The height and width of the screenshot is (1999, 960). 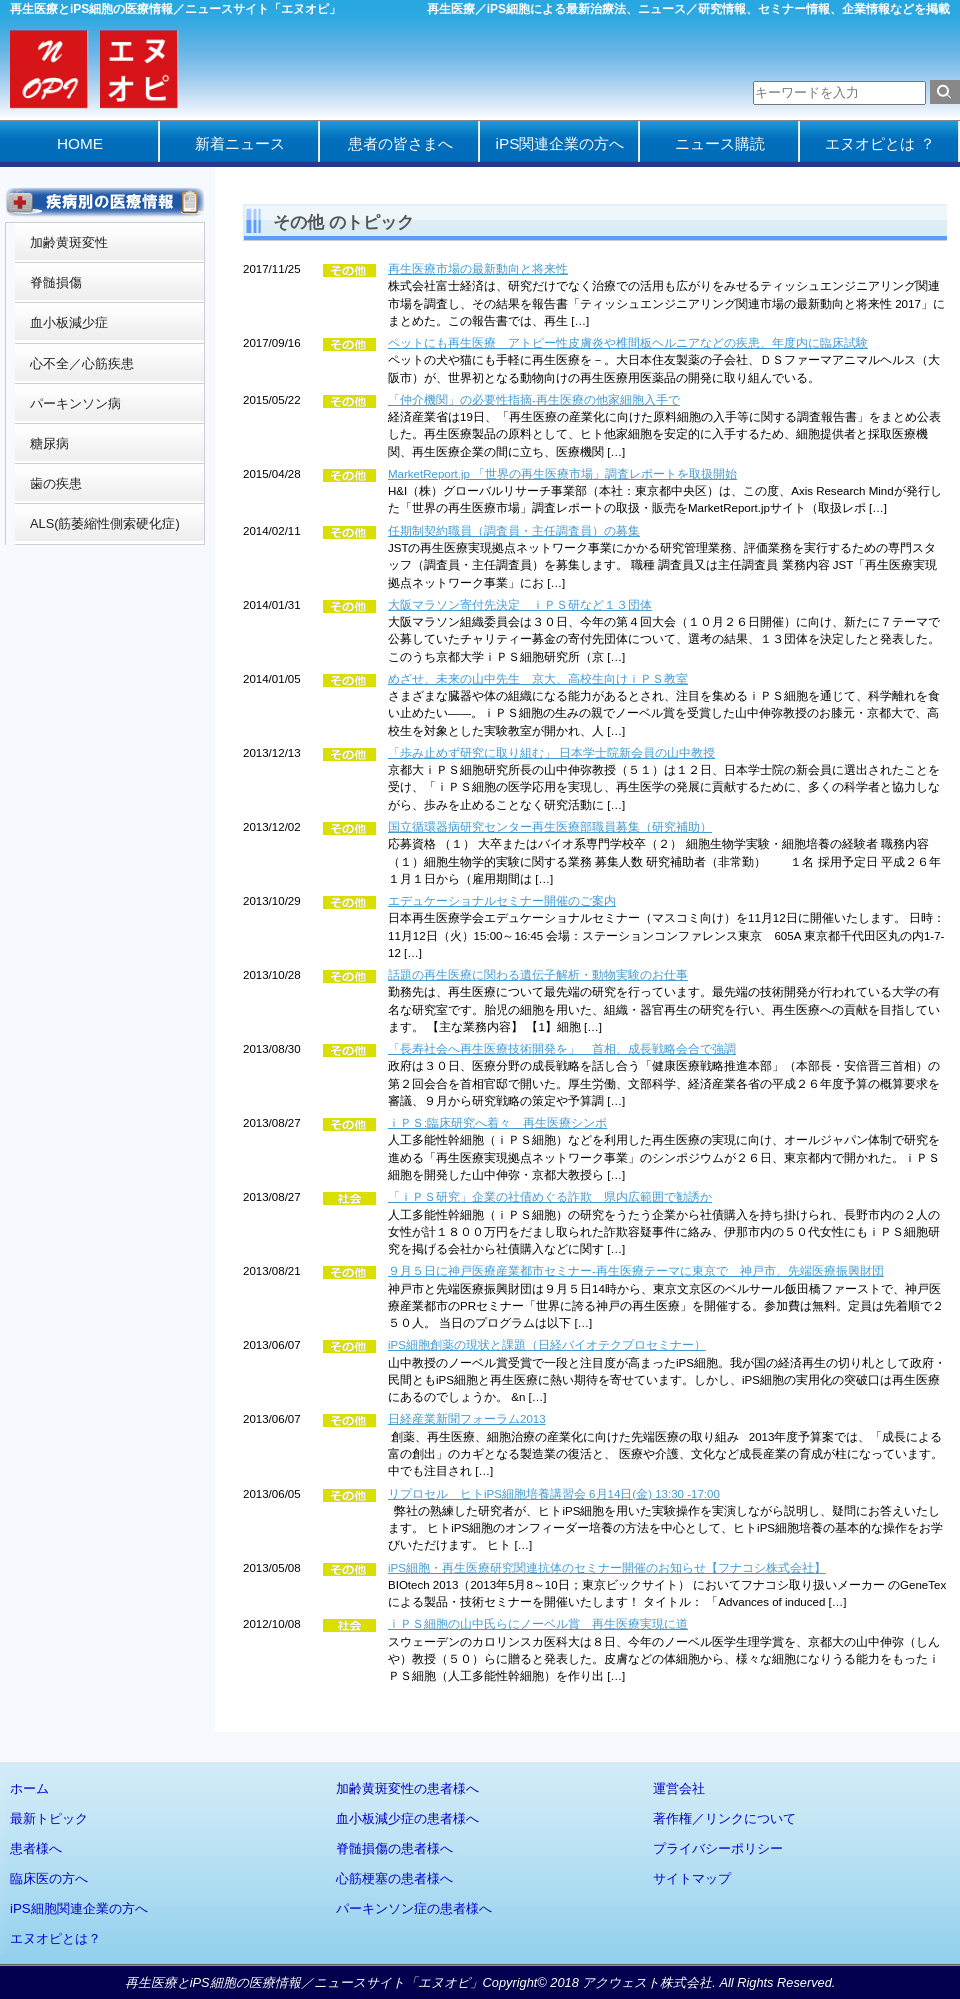 What do you see at coordinates (36, 1848) in the screenshot?
I see `患者様へ` at bounding box center [36, 1848].